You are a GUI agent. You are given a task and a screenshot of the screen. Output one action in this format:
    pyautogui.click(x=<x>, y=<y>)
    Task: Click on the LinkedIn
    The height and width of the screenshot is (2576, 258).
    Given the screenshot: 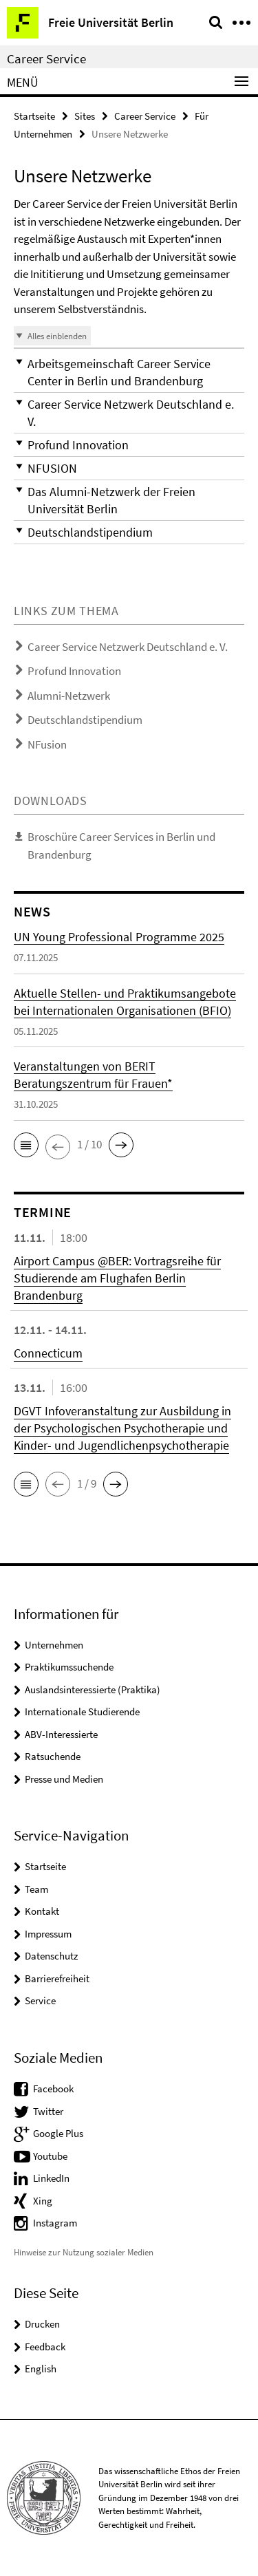 What is the action you would take?
    pyautogui.click(x=51, y=2178)
    